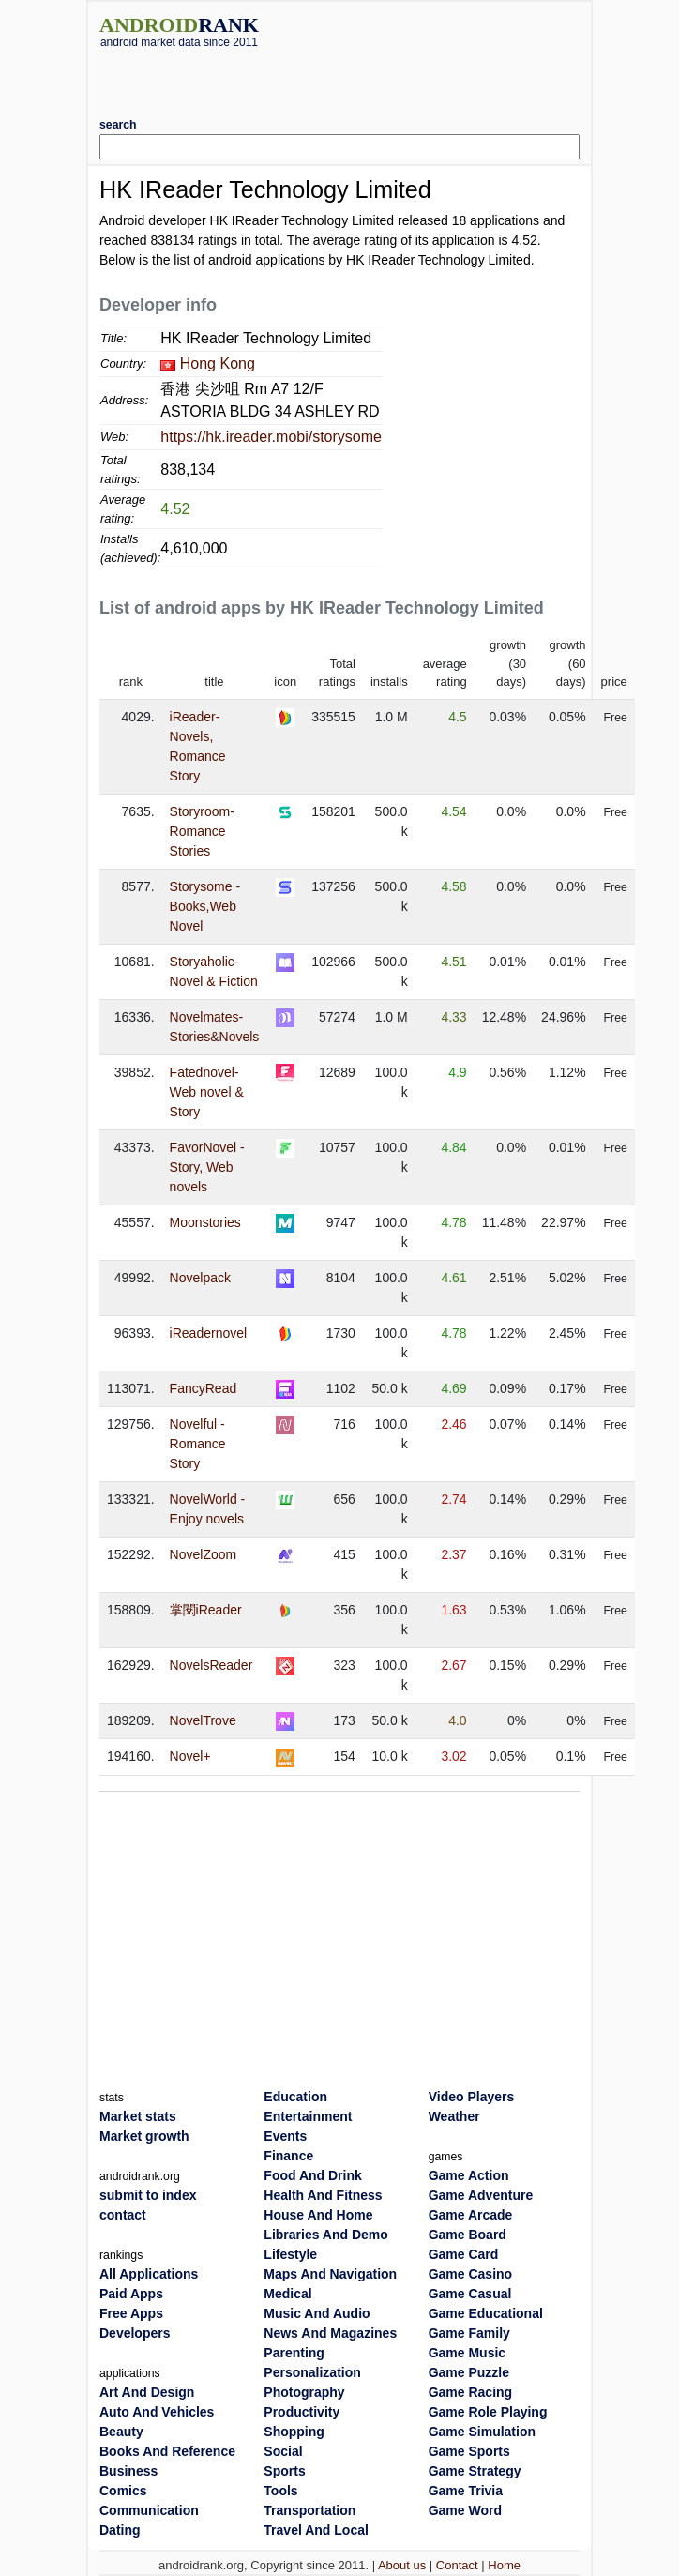  Describe the element at coordinates (137, 2116) in the screenshot. I see `Market stats` at that location.